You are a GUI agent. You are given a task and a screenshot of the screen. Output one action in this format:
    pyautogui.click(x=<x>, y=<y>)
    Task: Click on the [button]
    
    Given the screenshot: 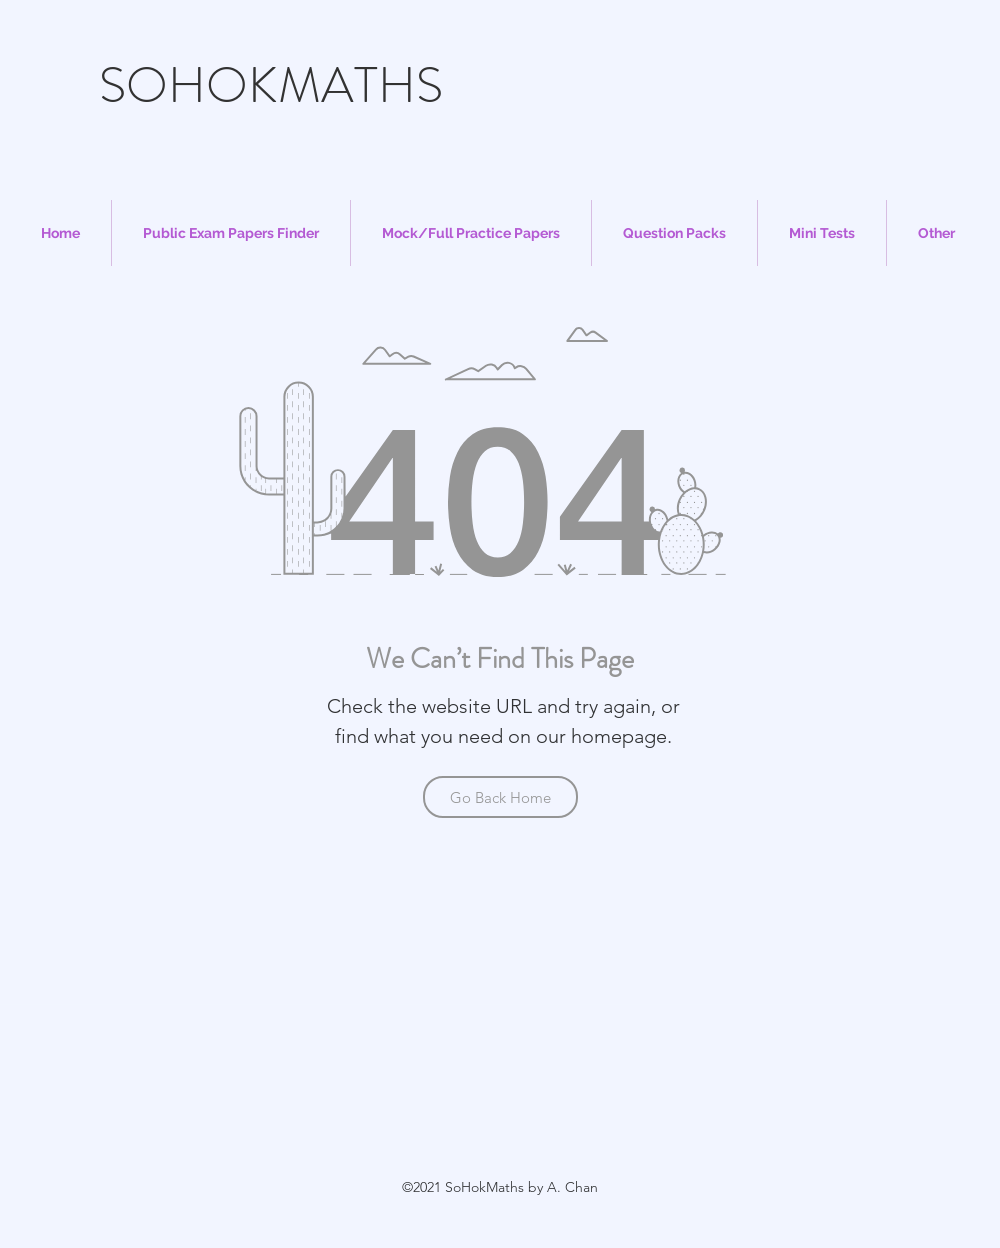 What is the action you would take?
    pyautogui.click(x=231, y=233)
    